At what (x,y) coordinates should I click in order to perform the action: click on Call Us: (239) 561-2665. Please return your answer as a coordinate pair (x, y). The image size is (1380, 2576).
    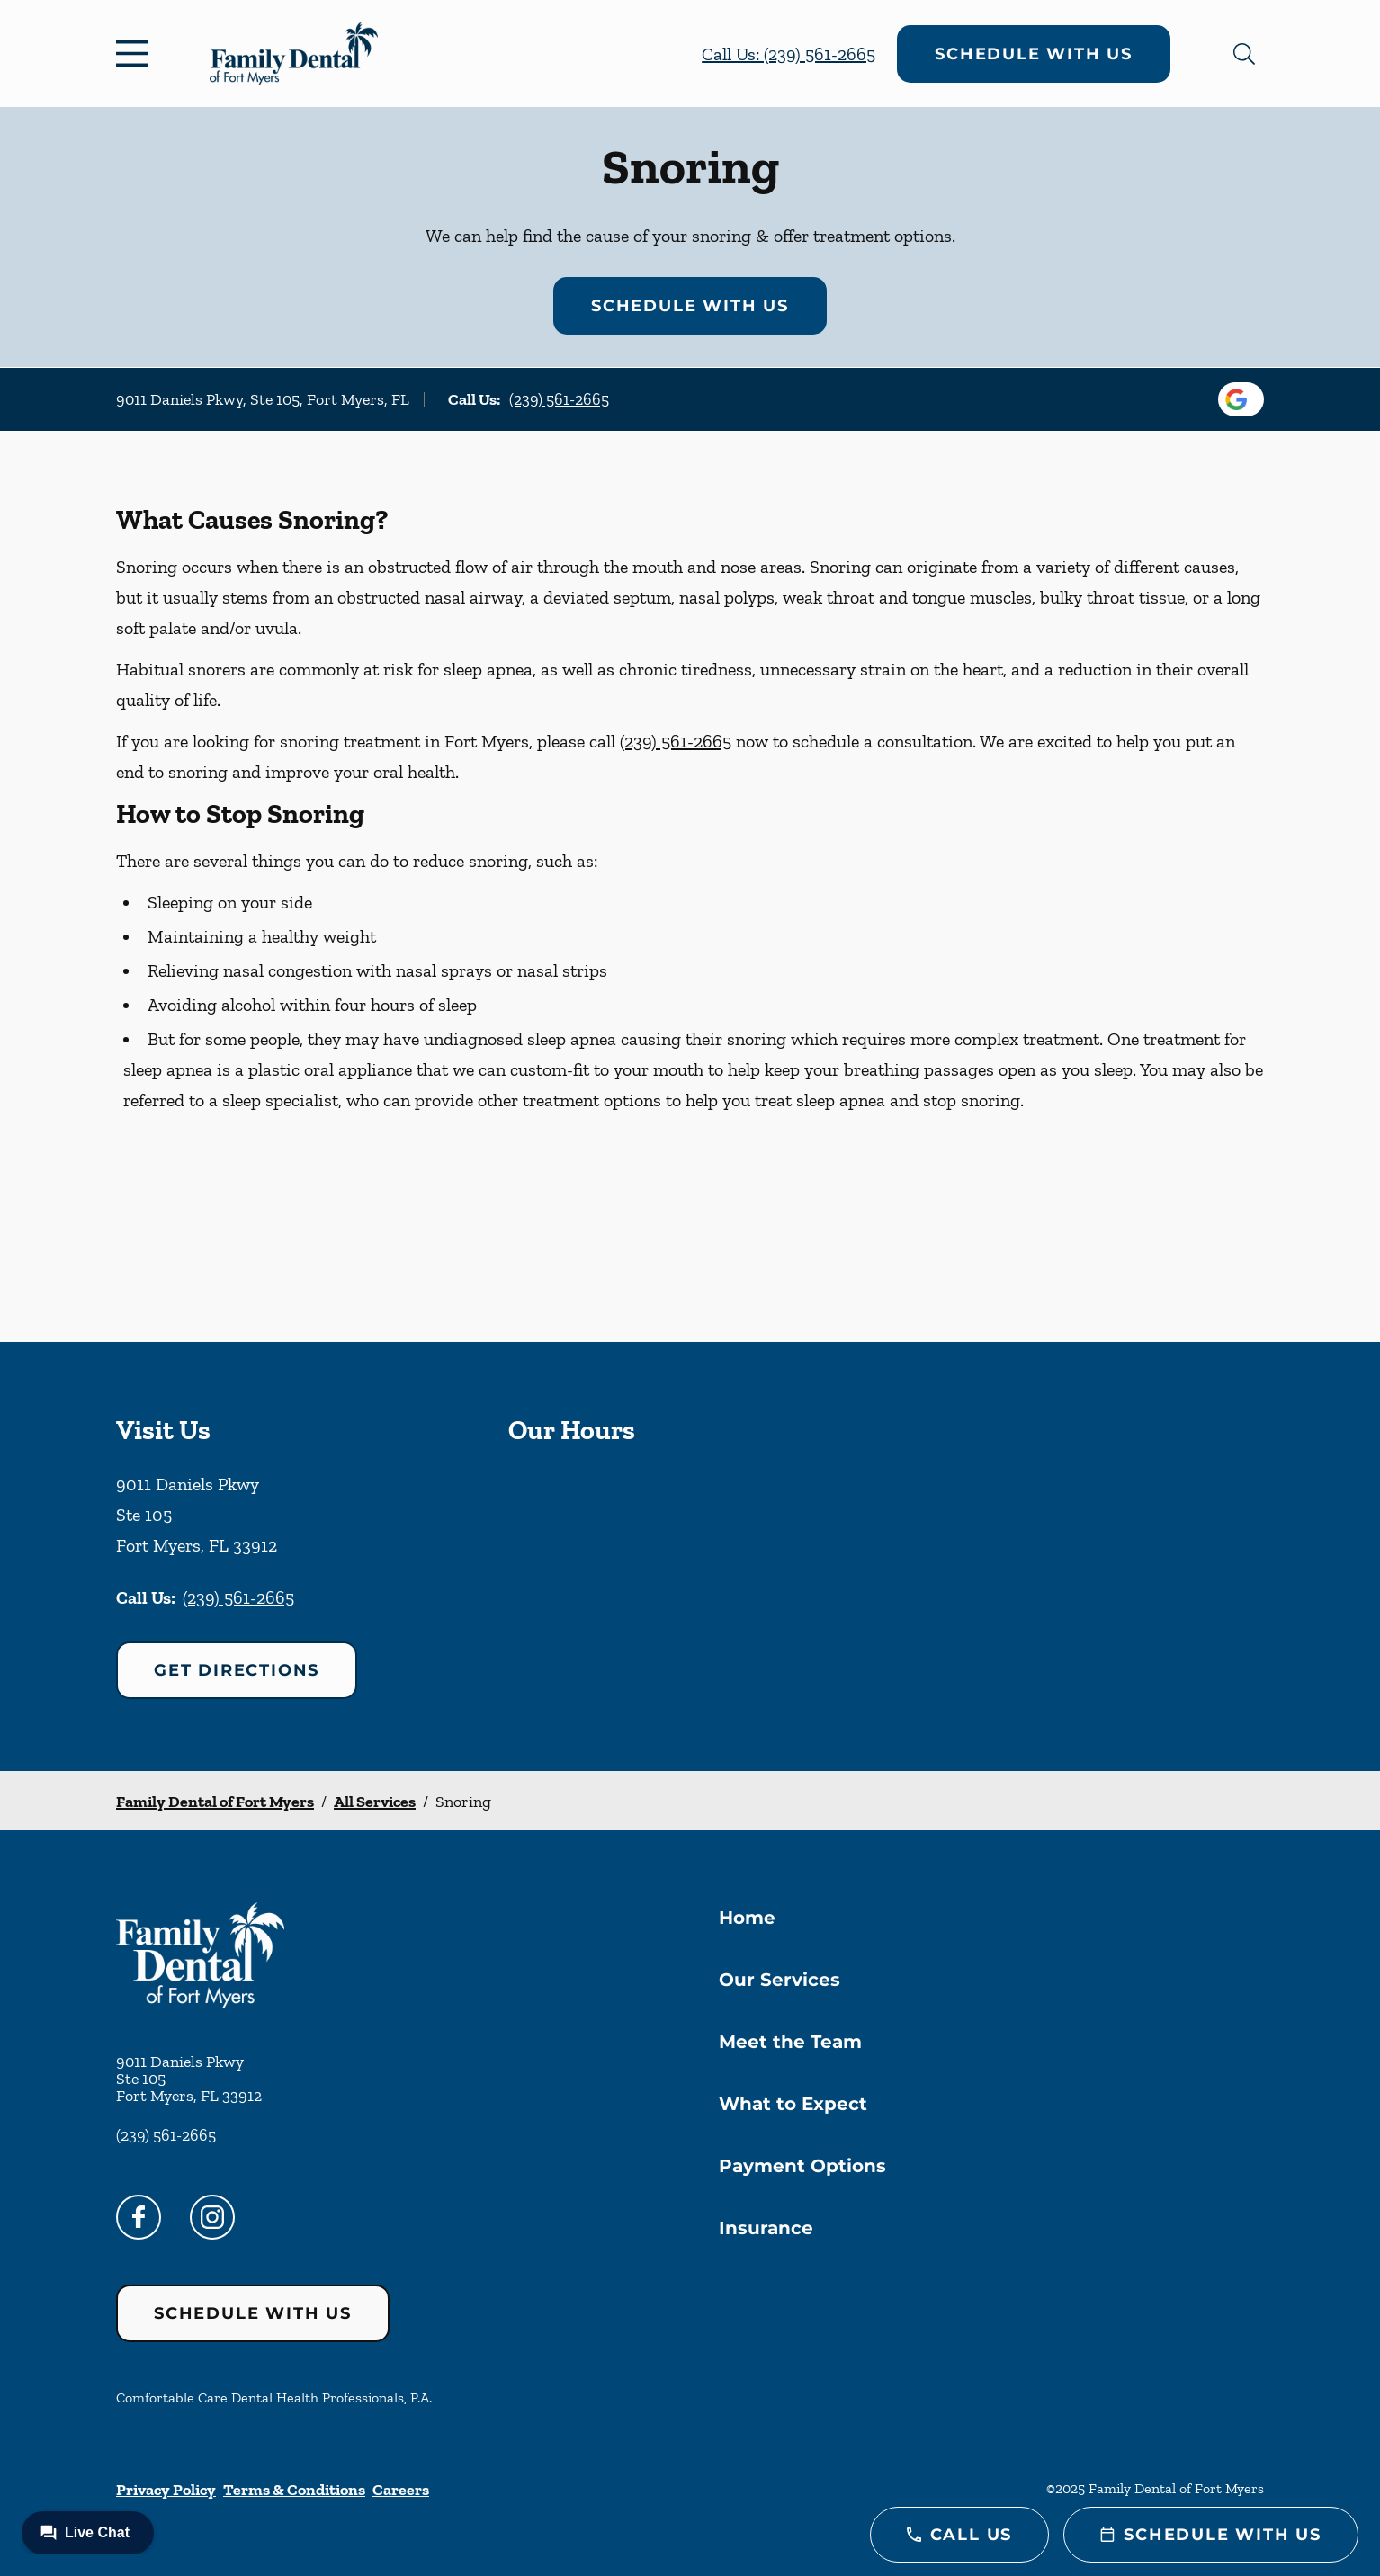
    Looking at the image, I should click on (788, 54).